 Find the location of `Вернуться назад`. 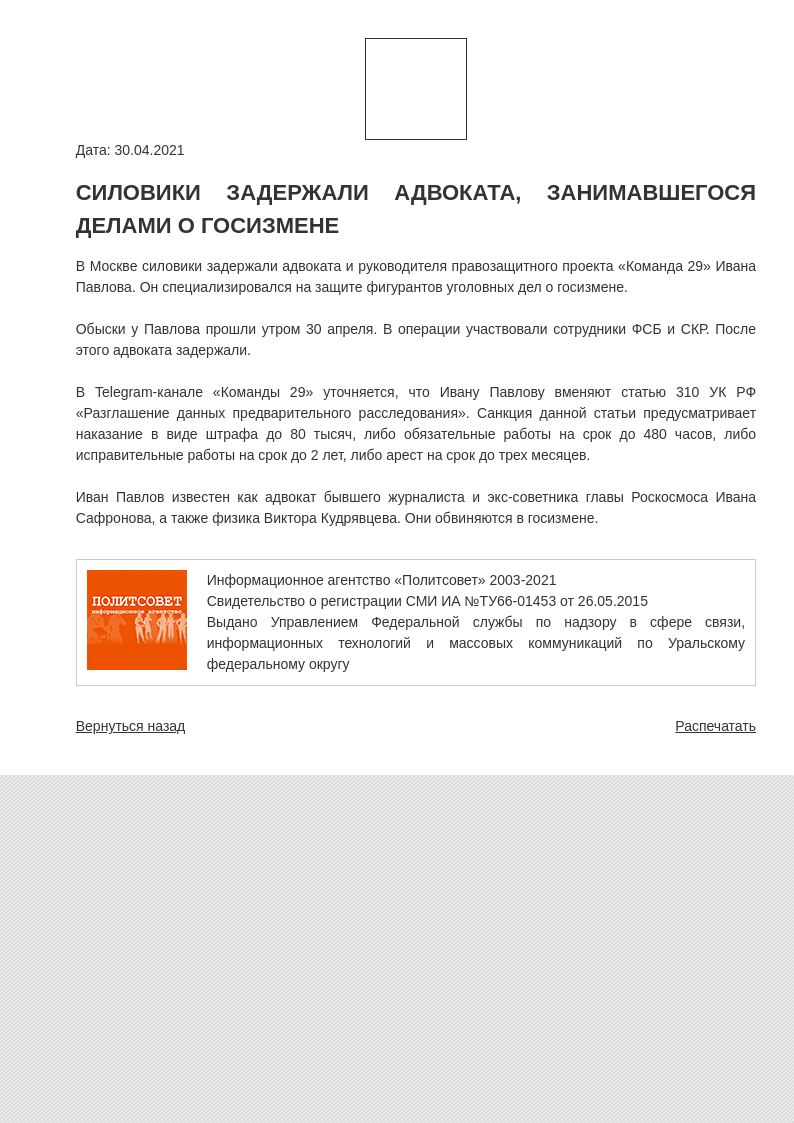

Вернуться назад is located at coordinates (131, 726).